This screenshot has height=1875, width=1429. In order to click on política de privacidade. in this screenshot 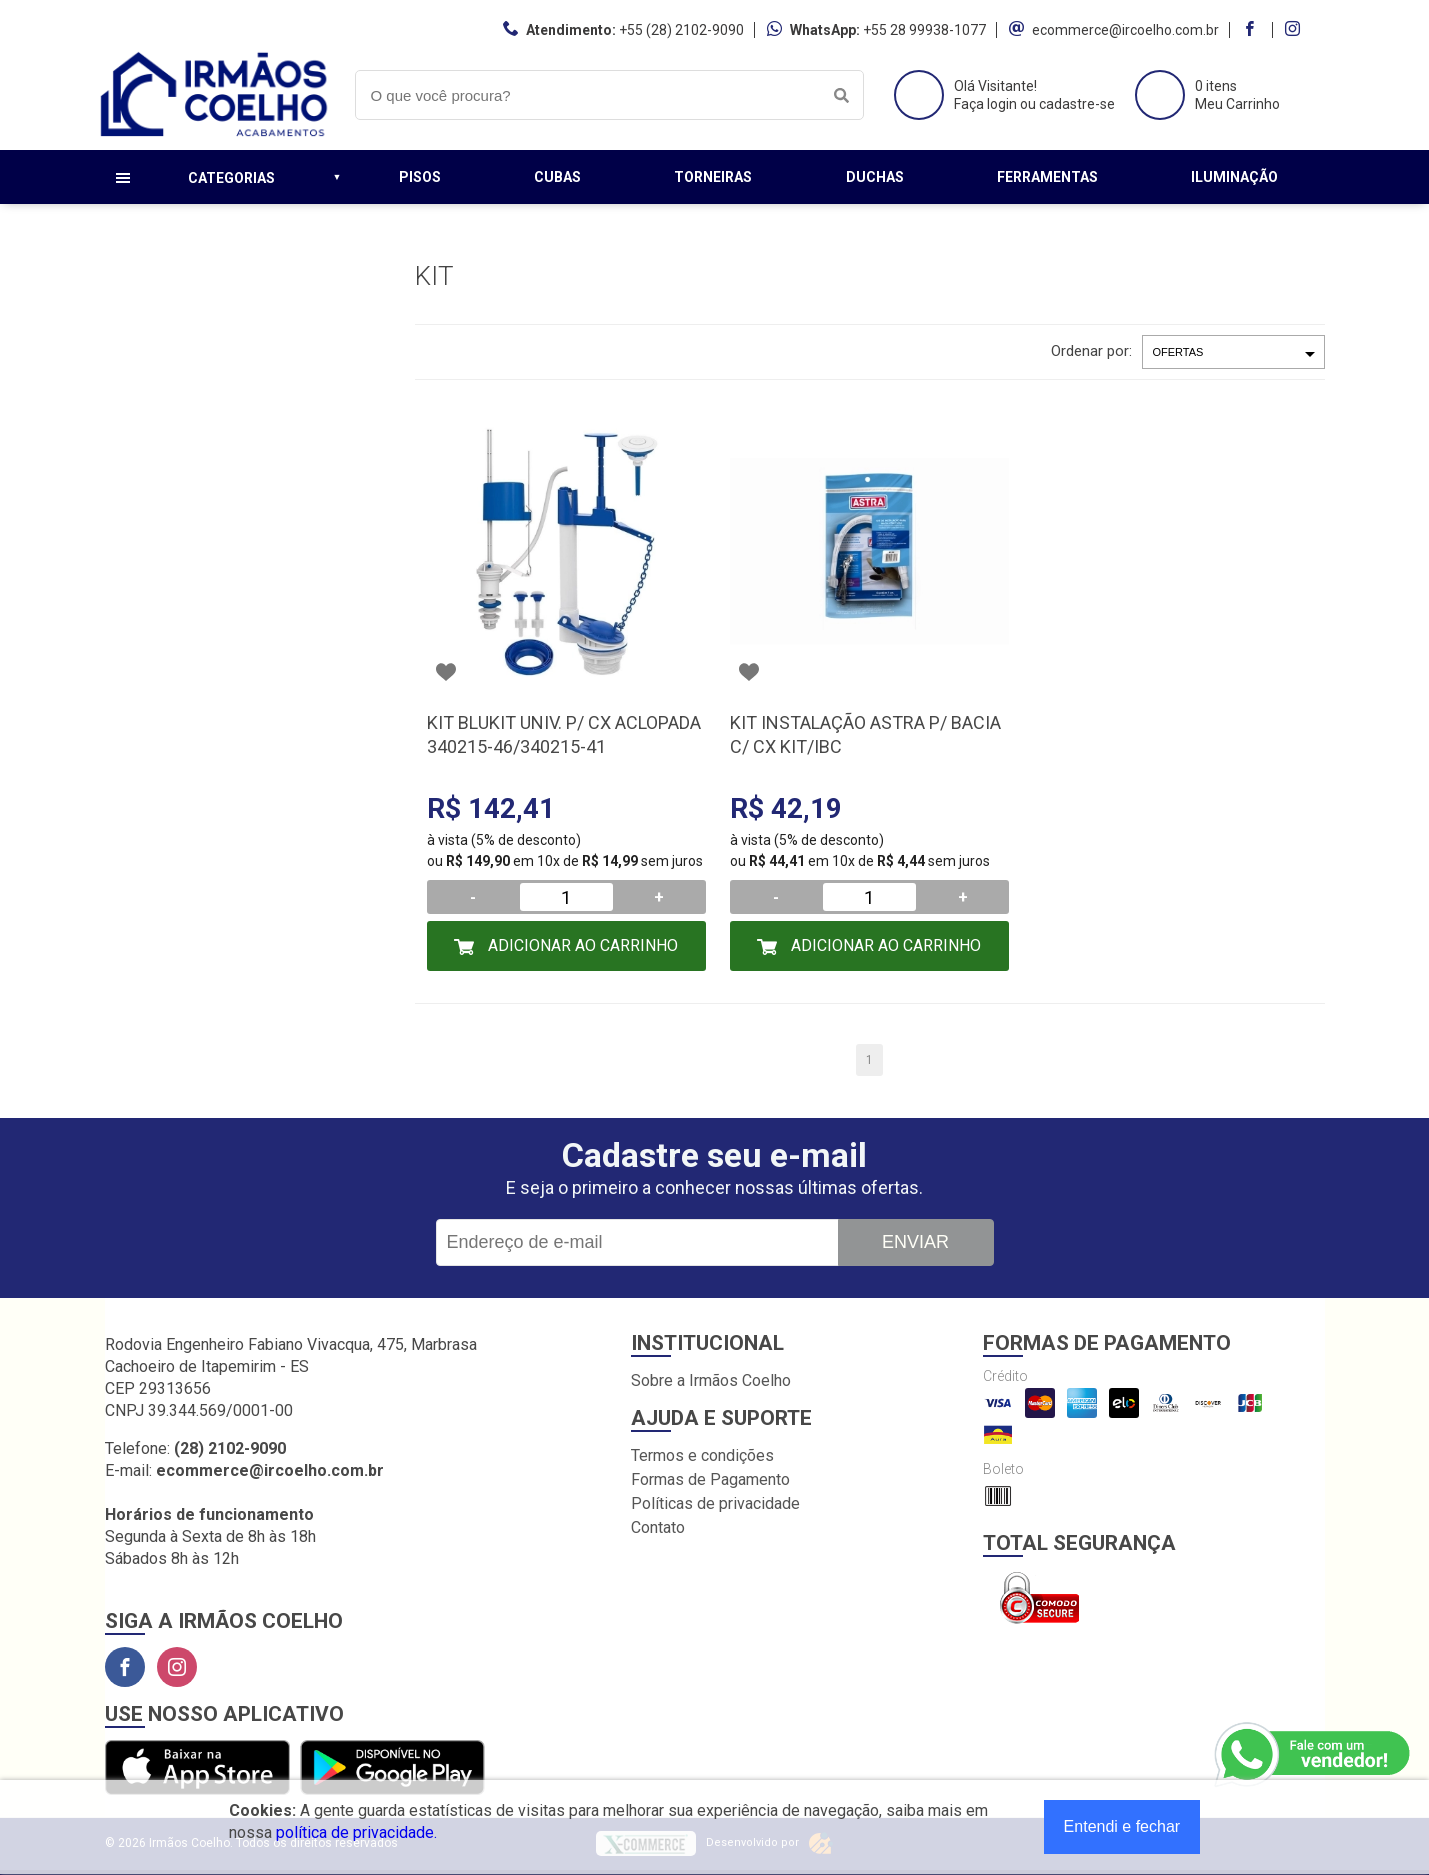, I will do `click(356, 1832)`.